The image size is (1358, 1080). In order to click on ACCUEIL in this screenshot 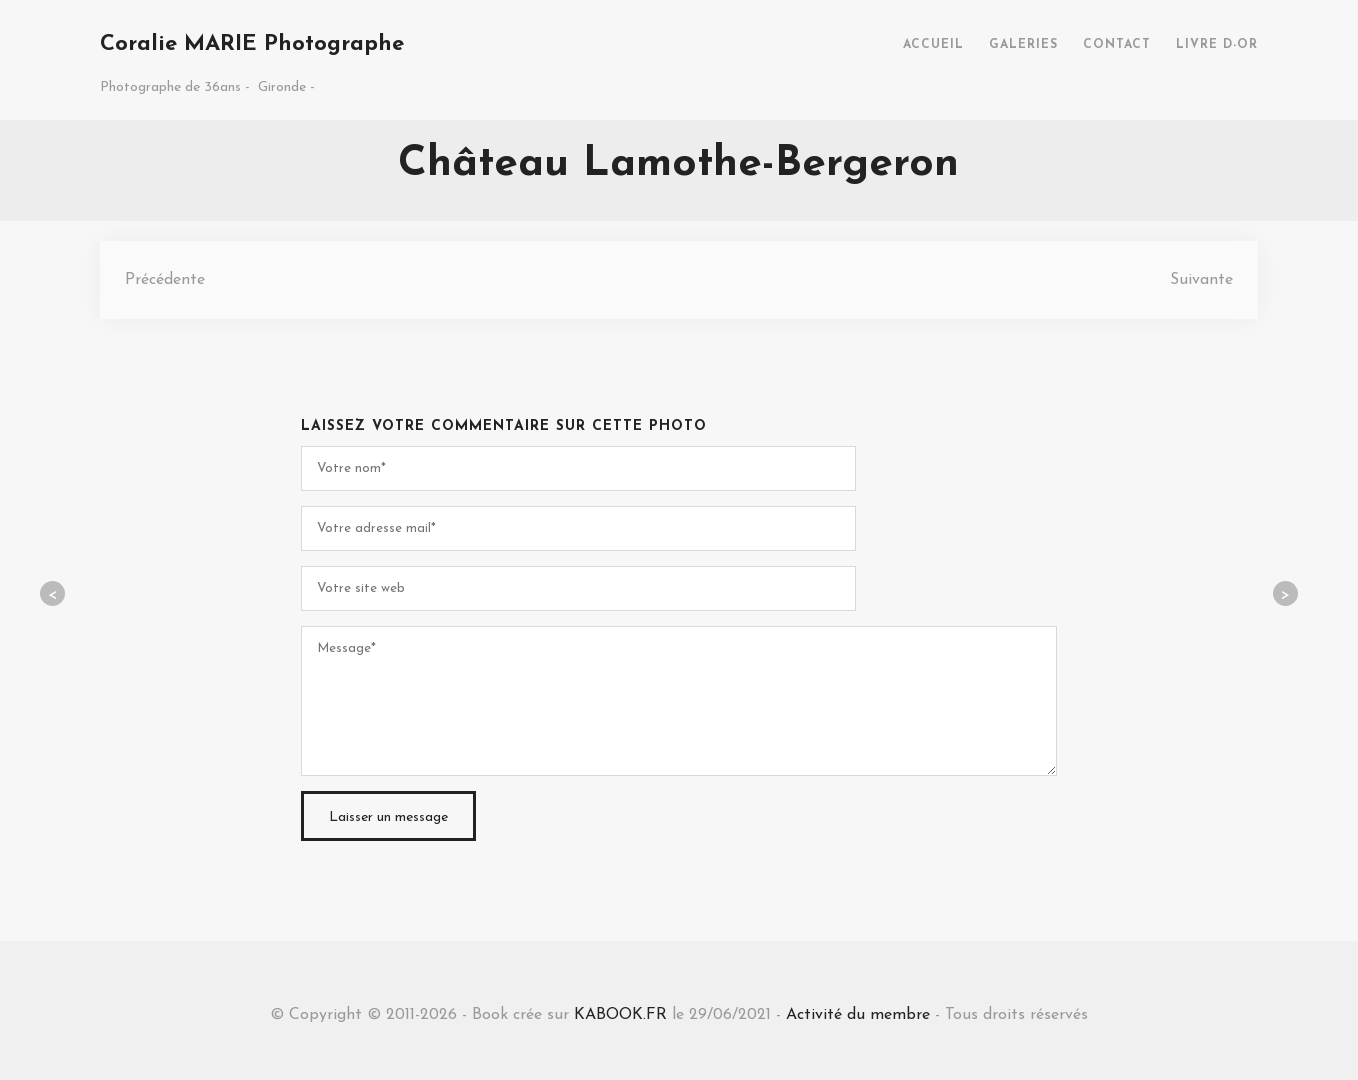, I will do `click(933, 45)`.